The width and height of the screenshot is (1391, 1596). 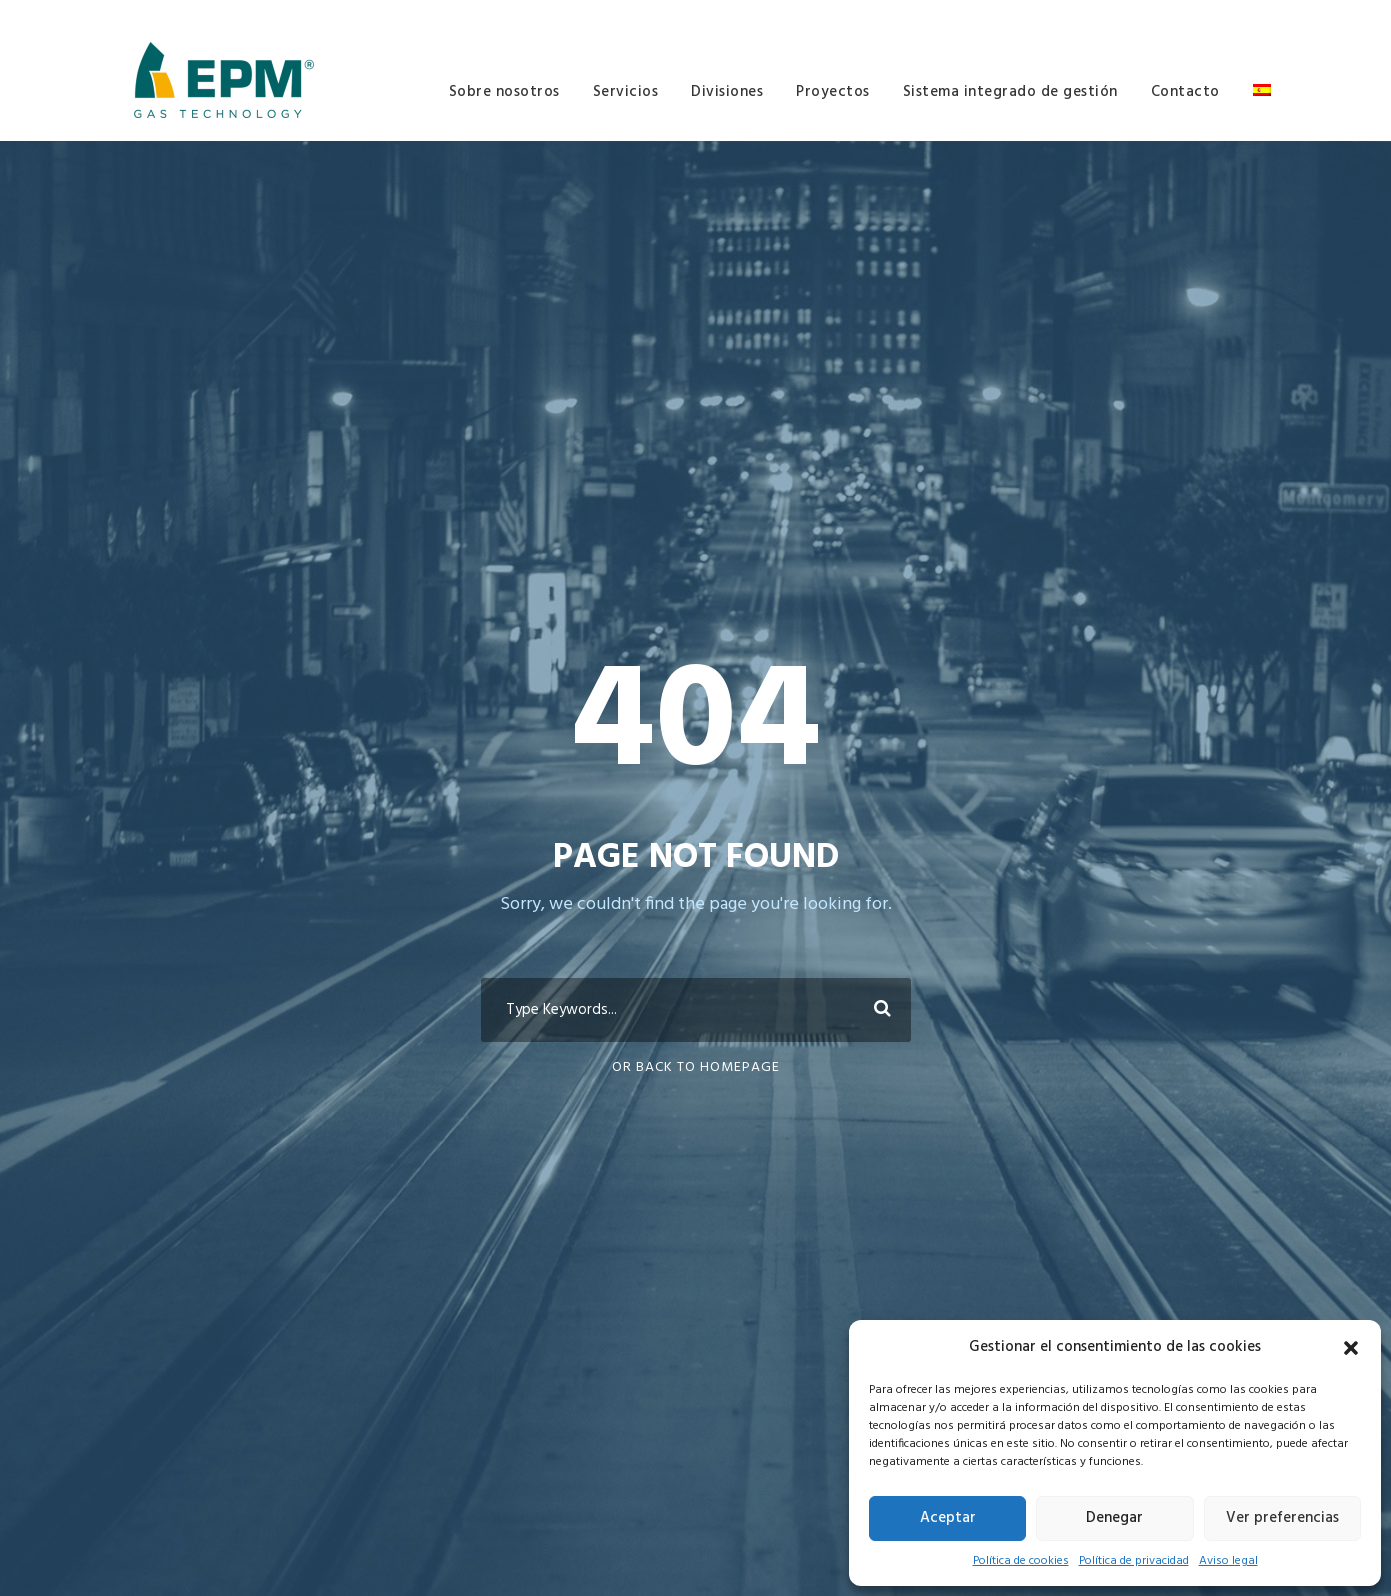 What do you see at coordinates (504, 92) in the screenshot?
I see `Sobre nosotros` at bounding box center [504, 92].